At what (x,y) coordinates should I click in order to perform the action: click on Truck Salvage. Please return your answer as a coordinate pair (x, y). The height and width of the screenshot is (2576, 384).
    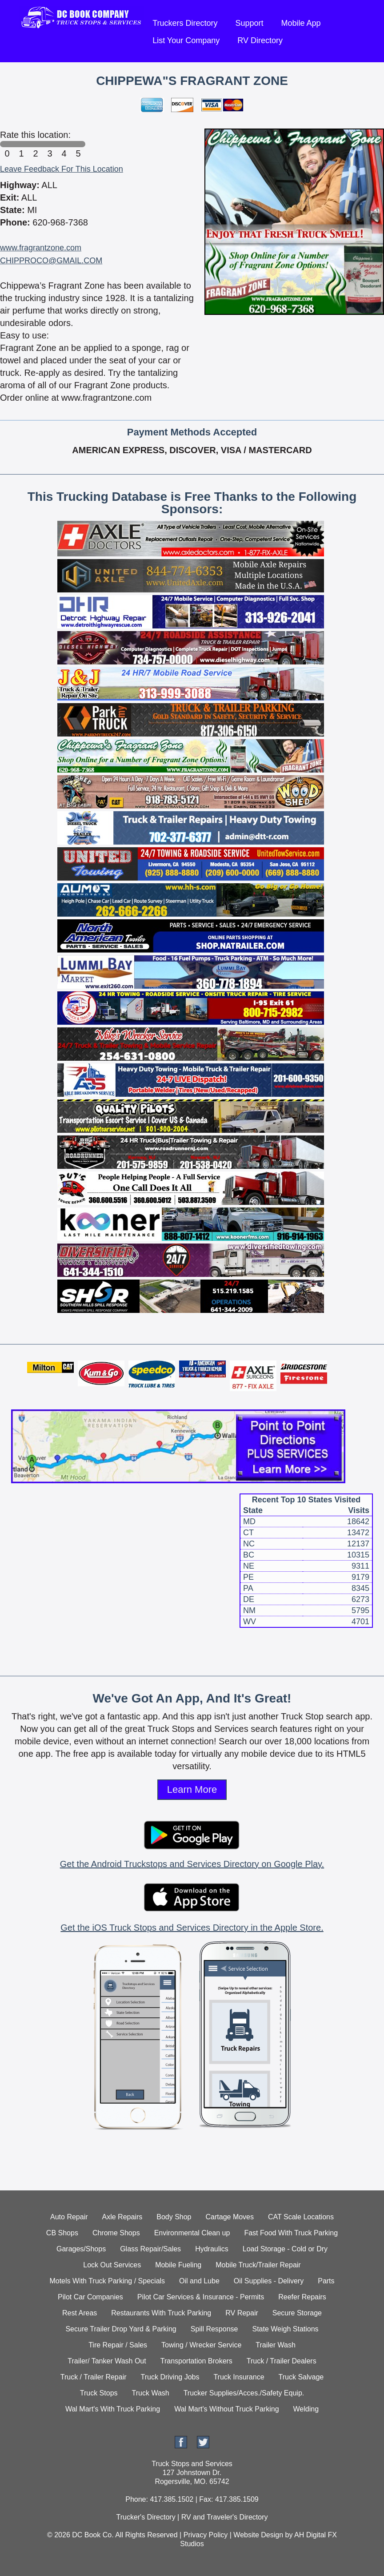
    Looking at the image, I should click on (301, 2377).